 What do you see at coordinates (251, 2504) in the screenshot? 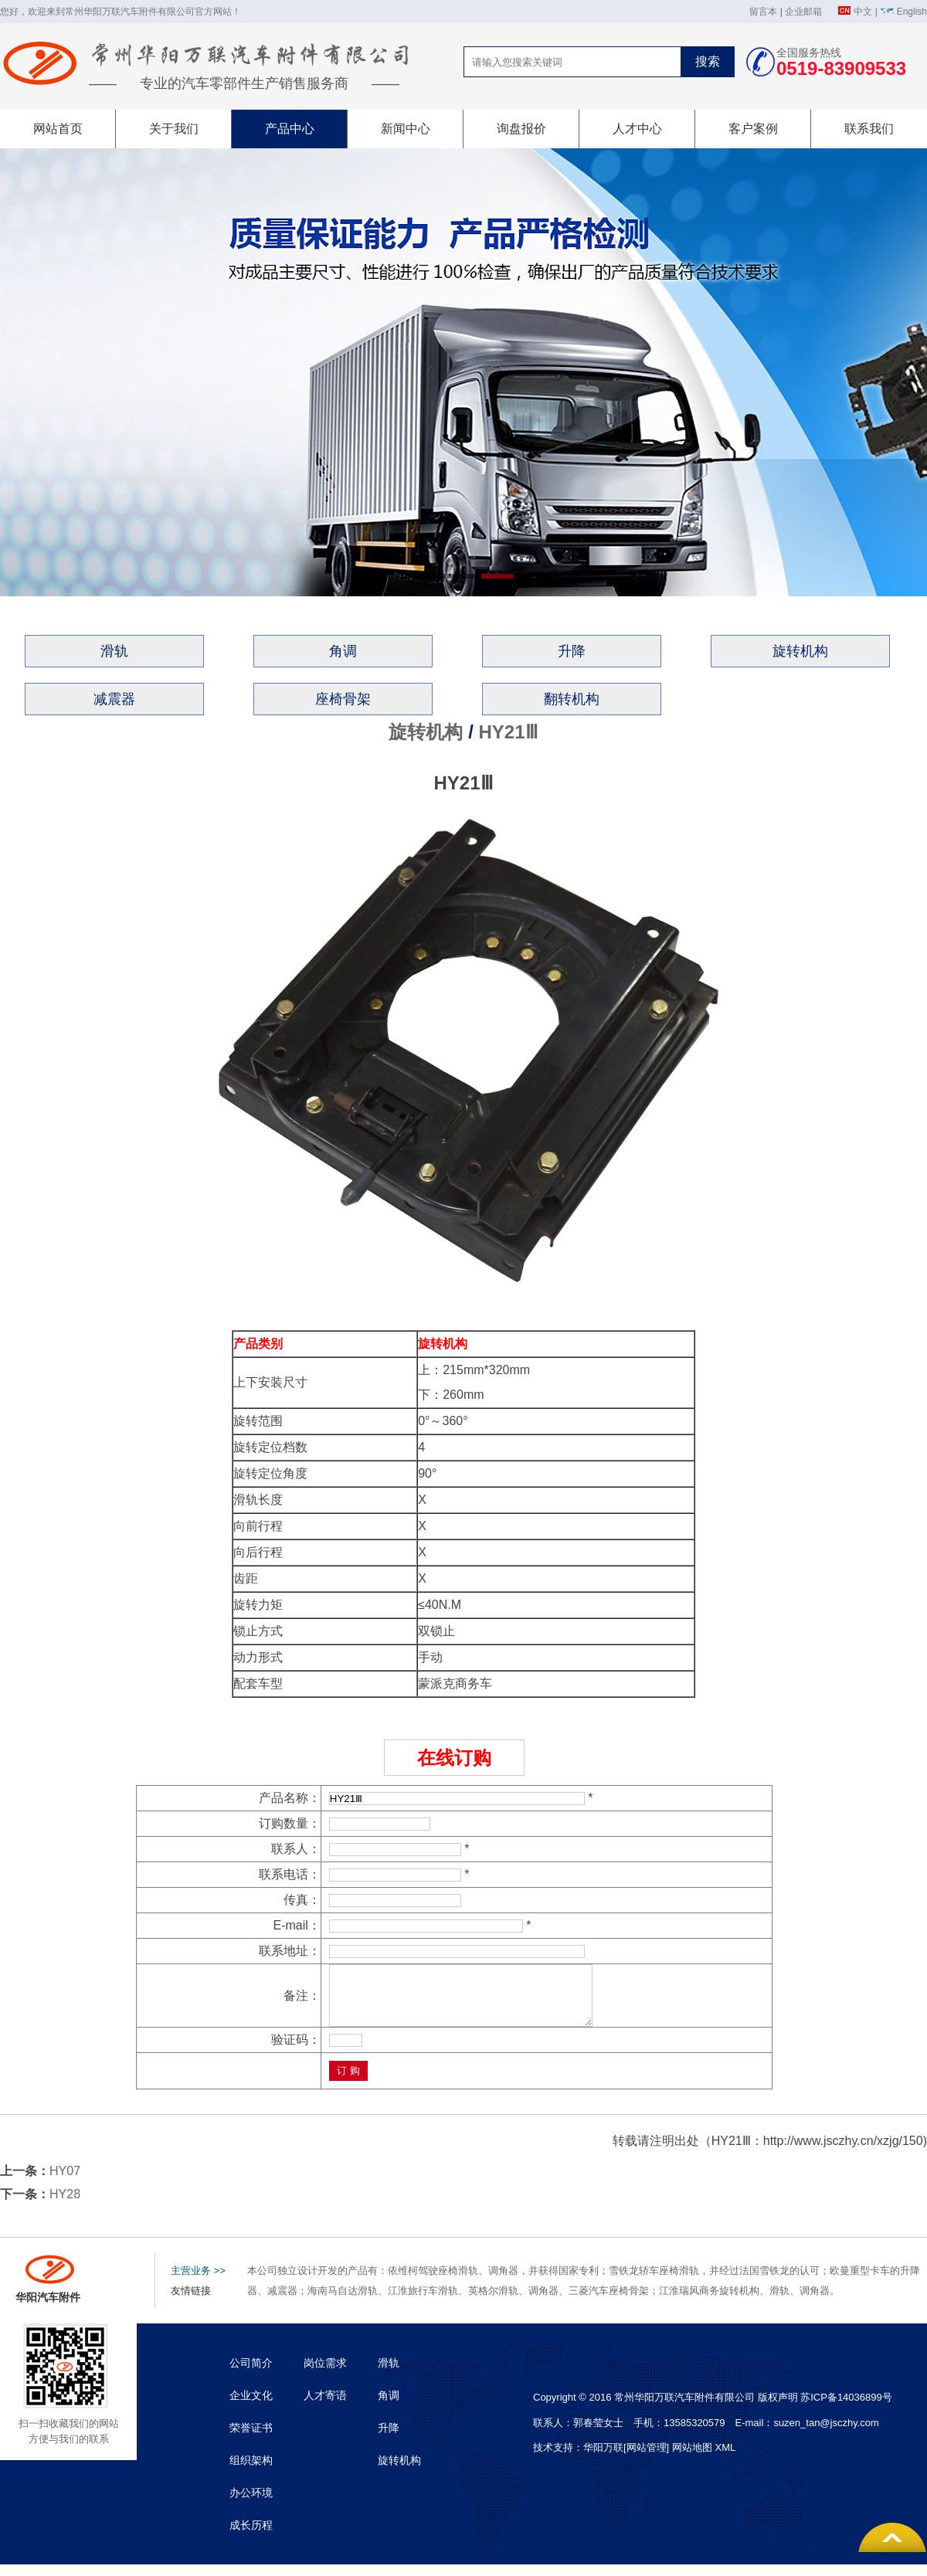
I see `办公环境` at bounding box center [251, 2504].